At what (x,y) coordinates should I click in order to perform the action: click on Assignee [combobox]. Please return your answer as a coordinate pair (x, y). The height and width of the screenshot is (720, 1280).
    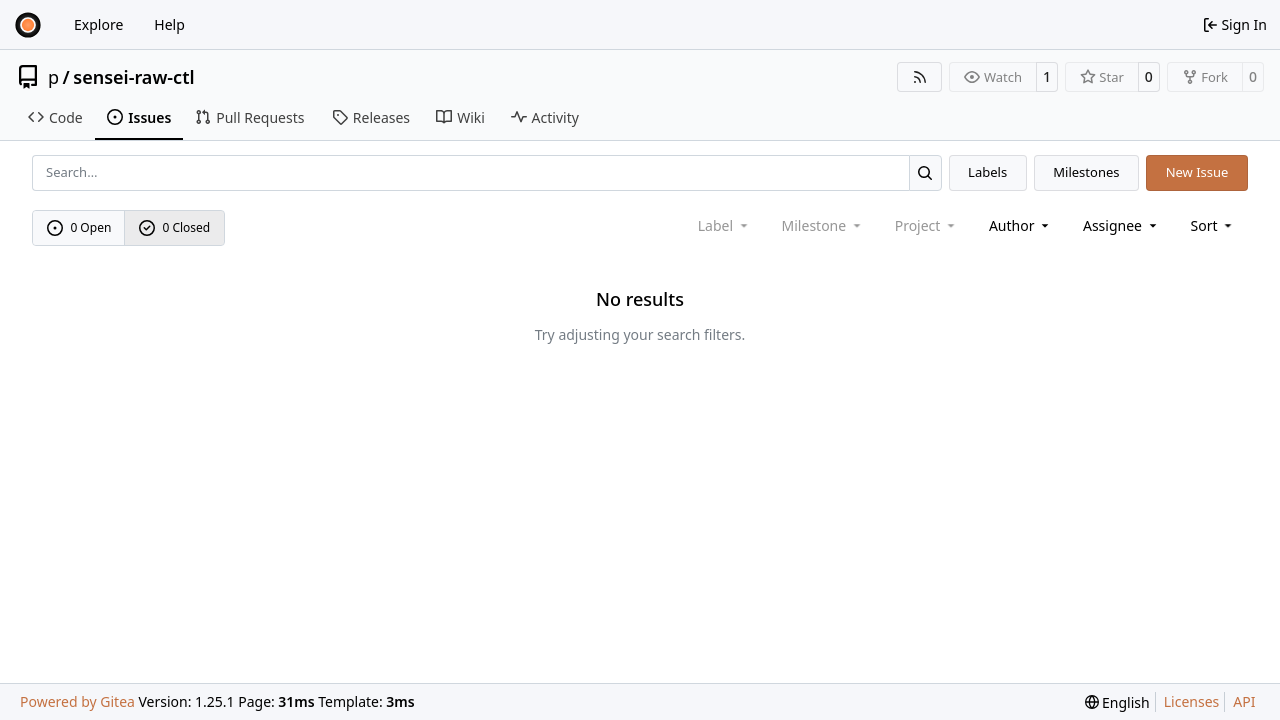
    Looking at the image, I should click on (1121, 225).